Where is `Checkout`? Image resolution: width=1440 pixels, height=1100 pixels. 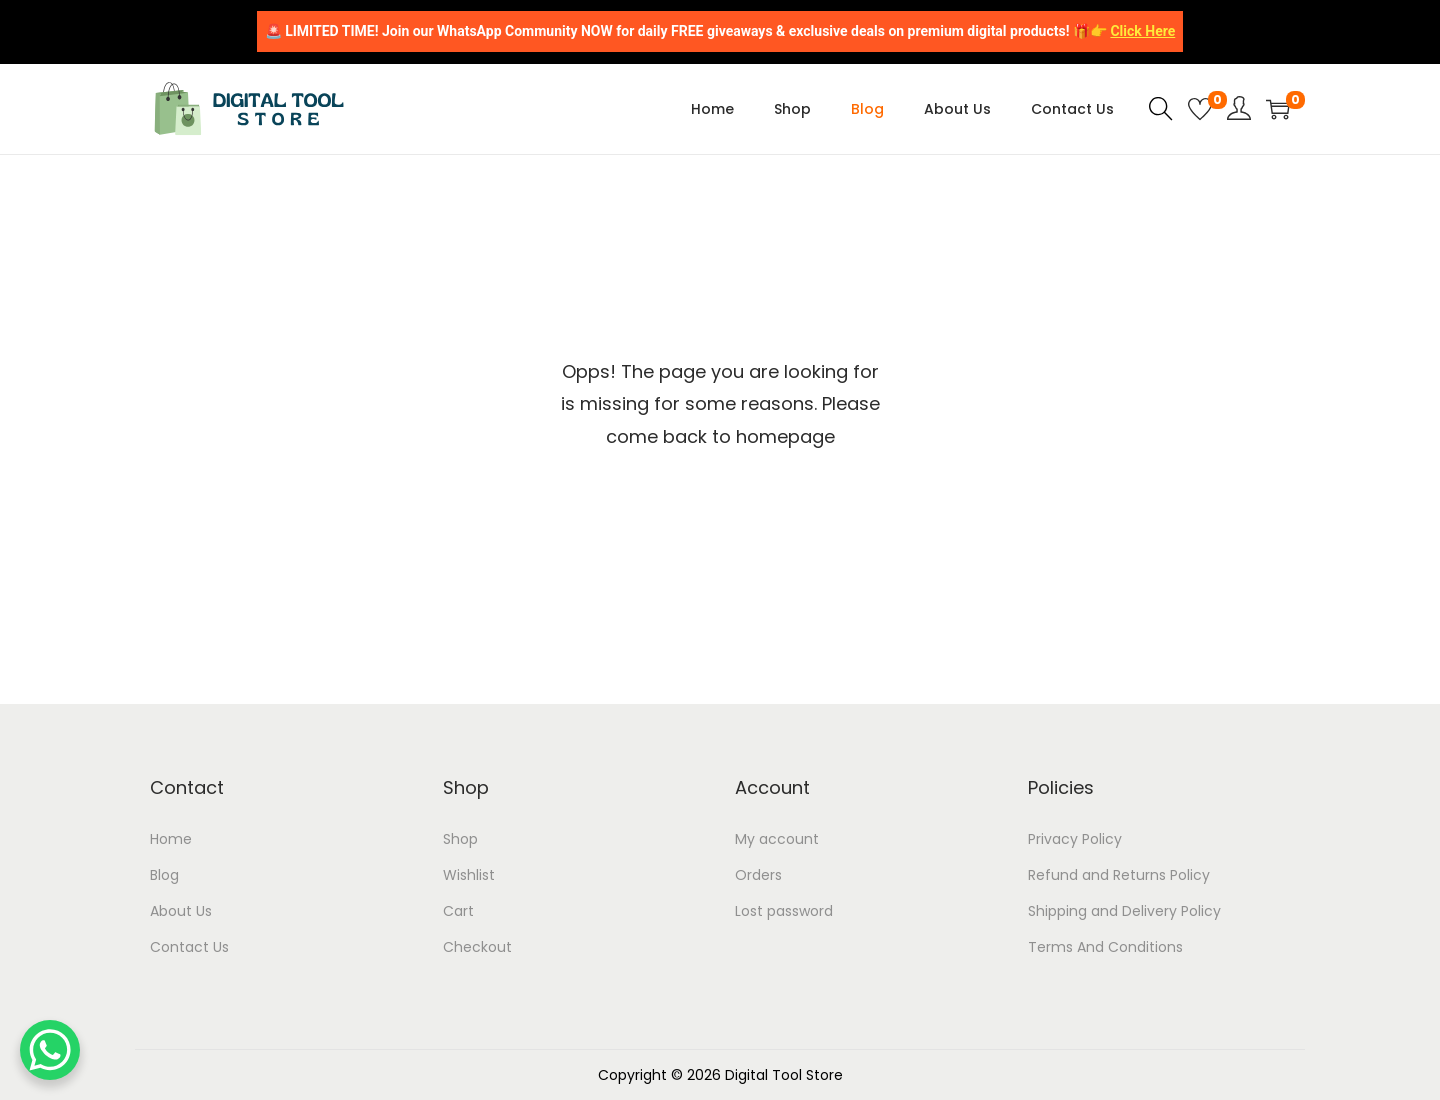 Checkout is located at coordinates (477, 947).